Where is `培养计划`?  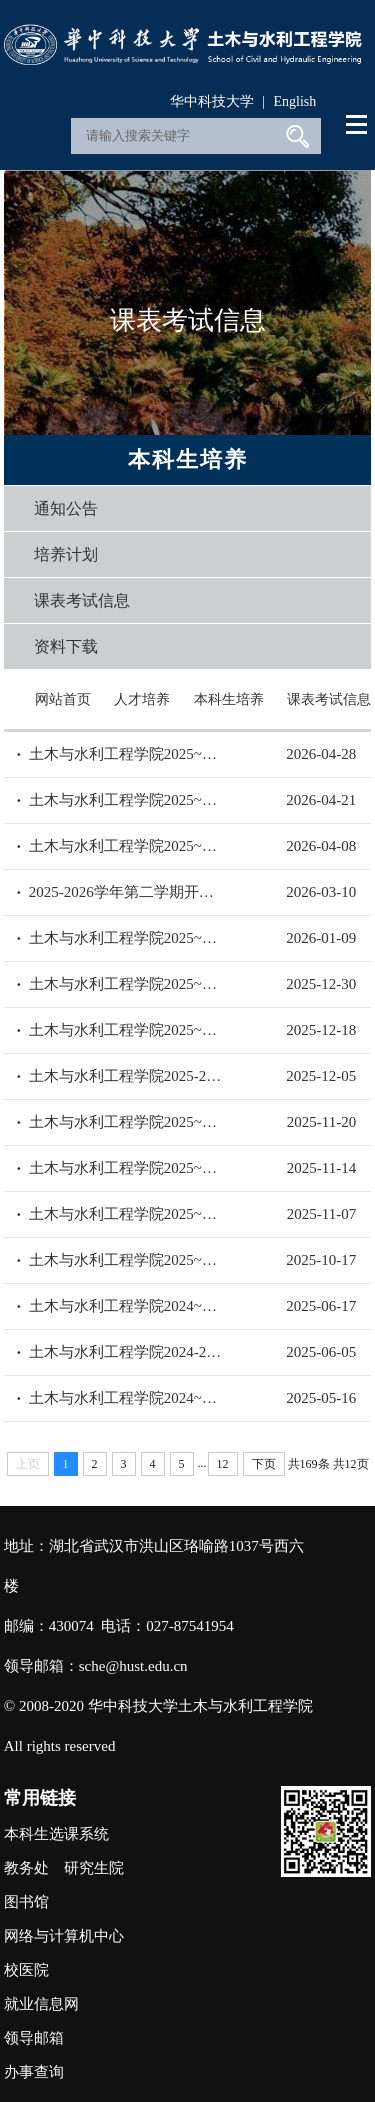 培养计划 is located at coordinates (66, 554).